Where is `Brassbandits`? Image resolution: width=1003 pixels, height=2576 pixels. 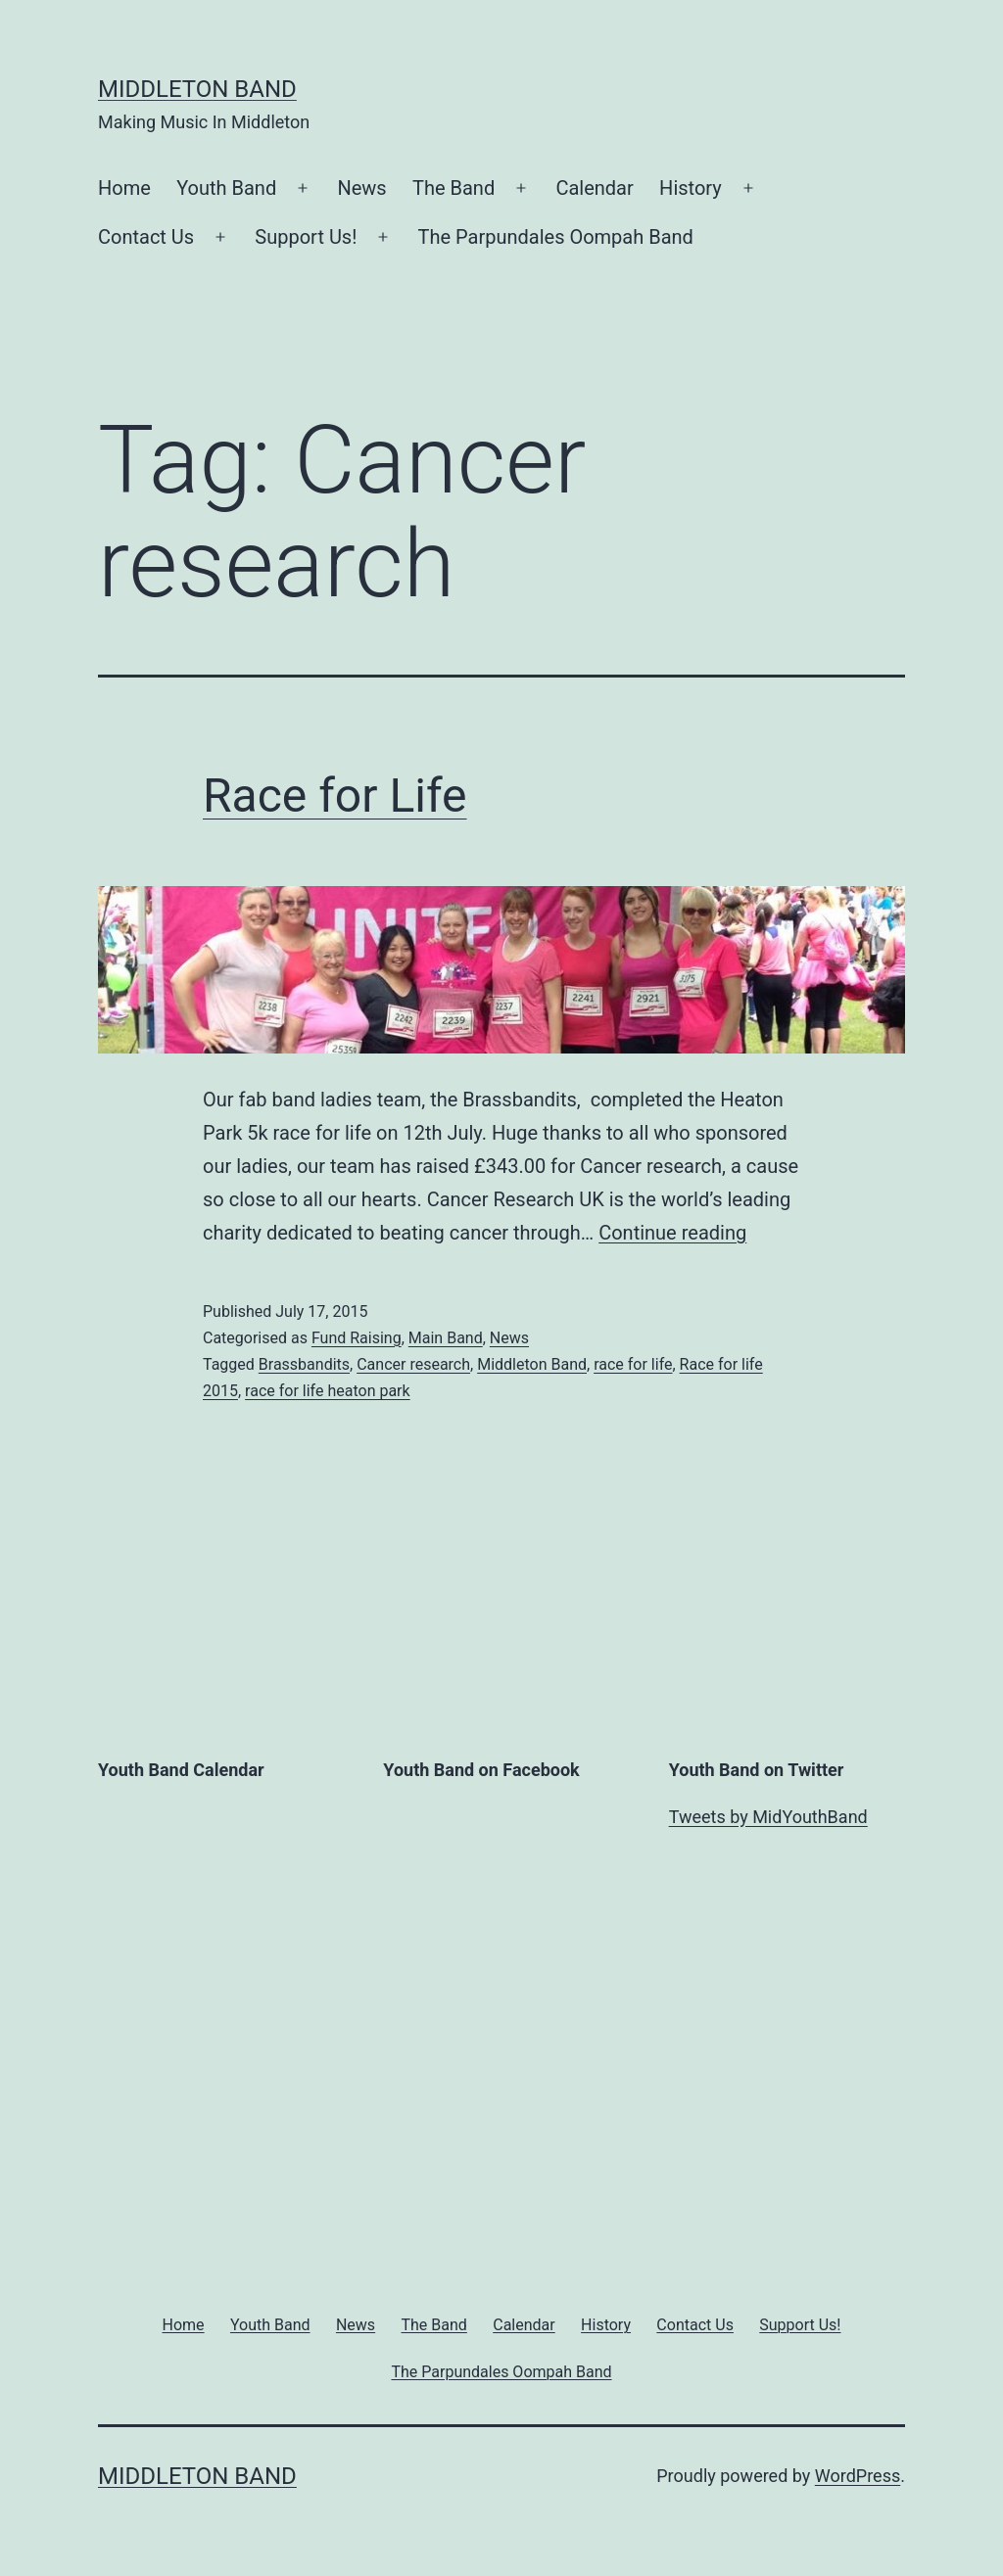
Brassbandits is located at coordinates (304, 1364).